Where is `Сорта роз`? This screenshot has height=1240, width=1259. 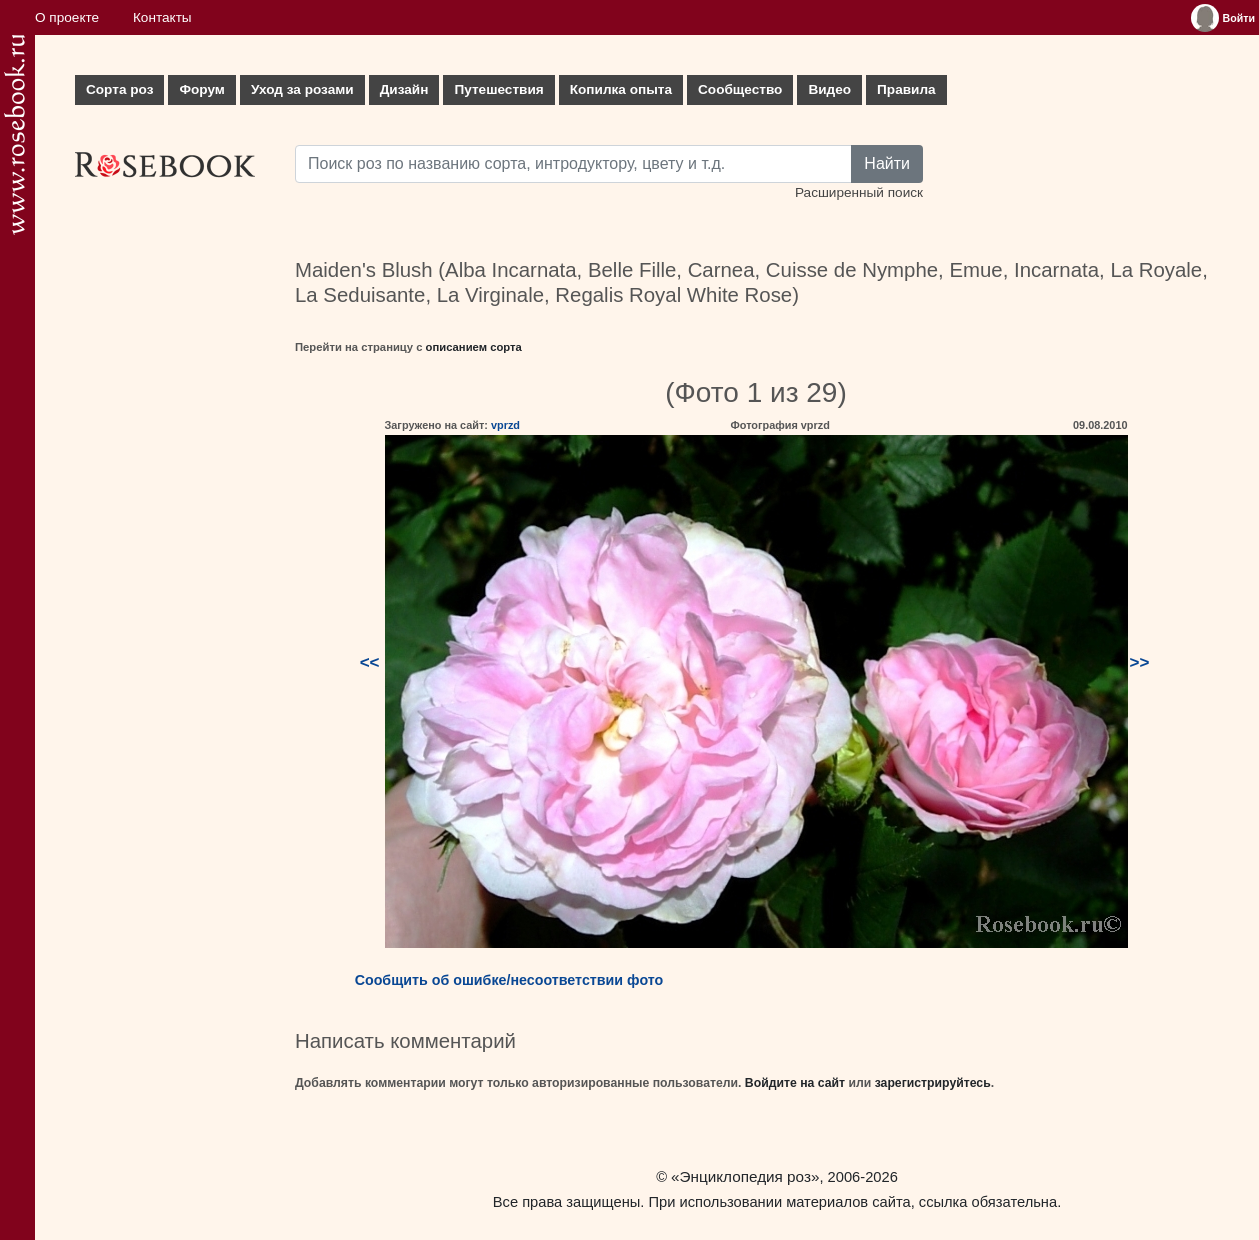 Сорта роз is located at coordinates (119, 89).